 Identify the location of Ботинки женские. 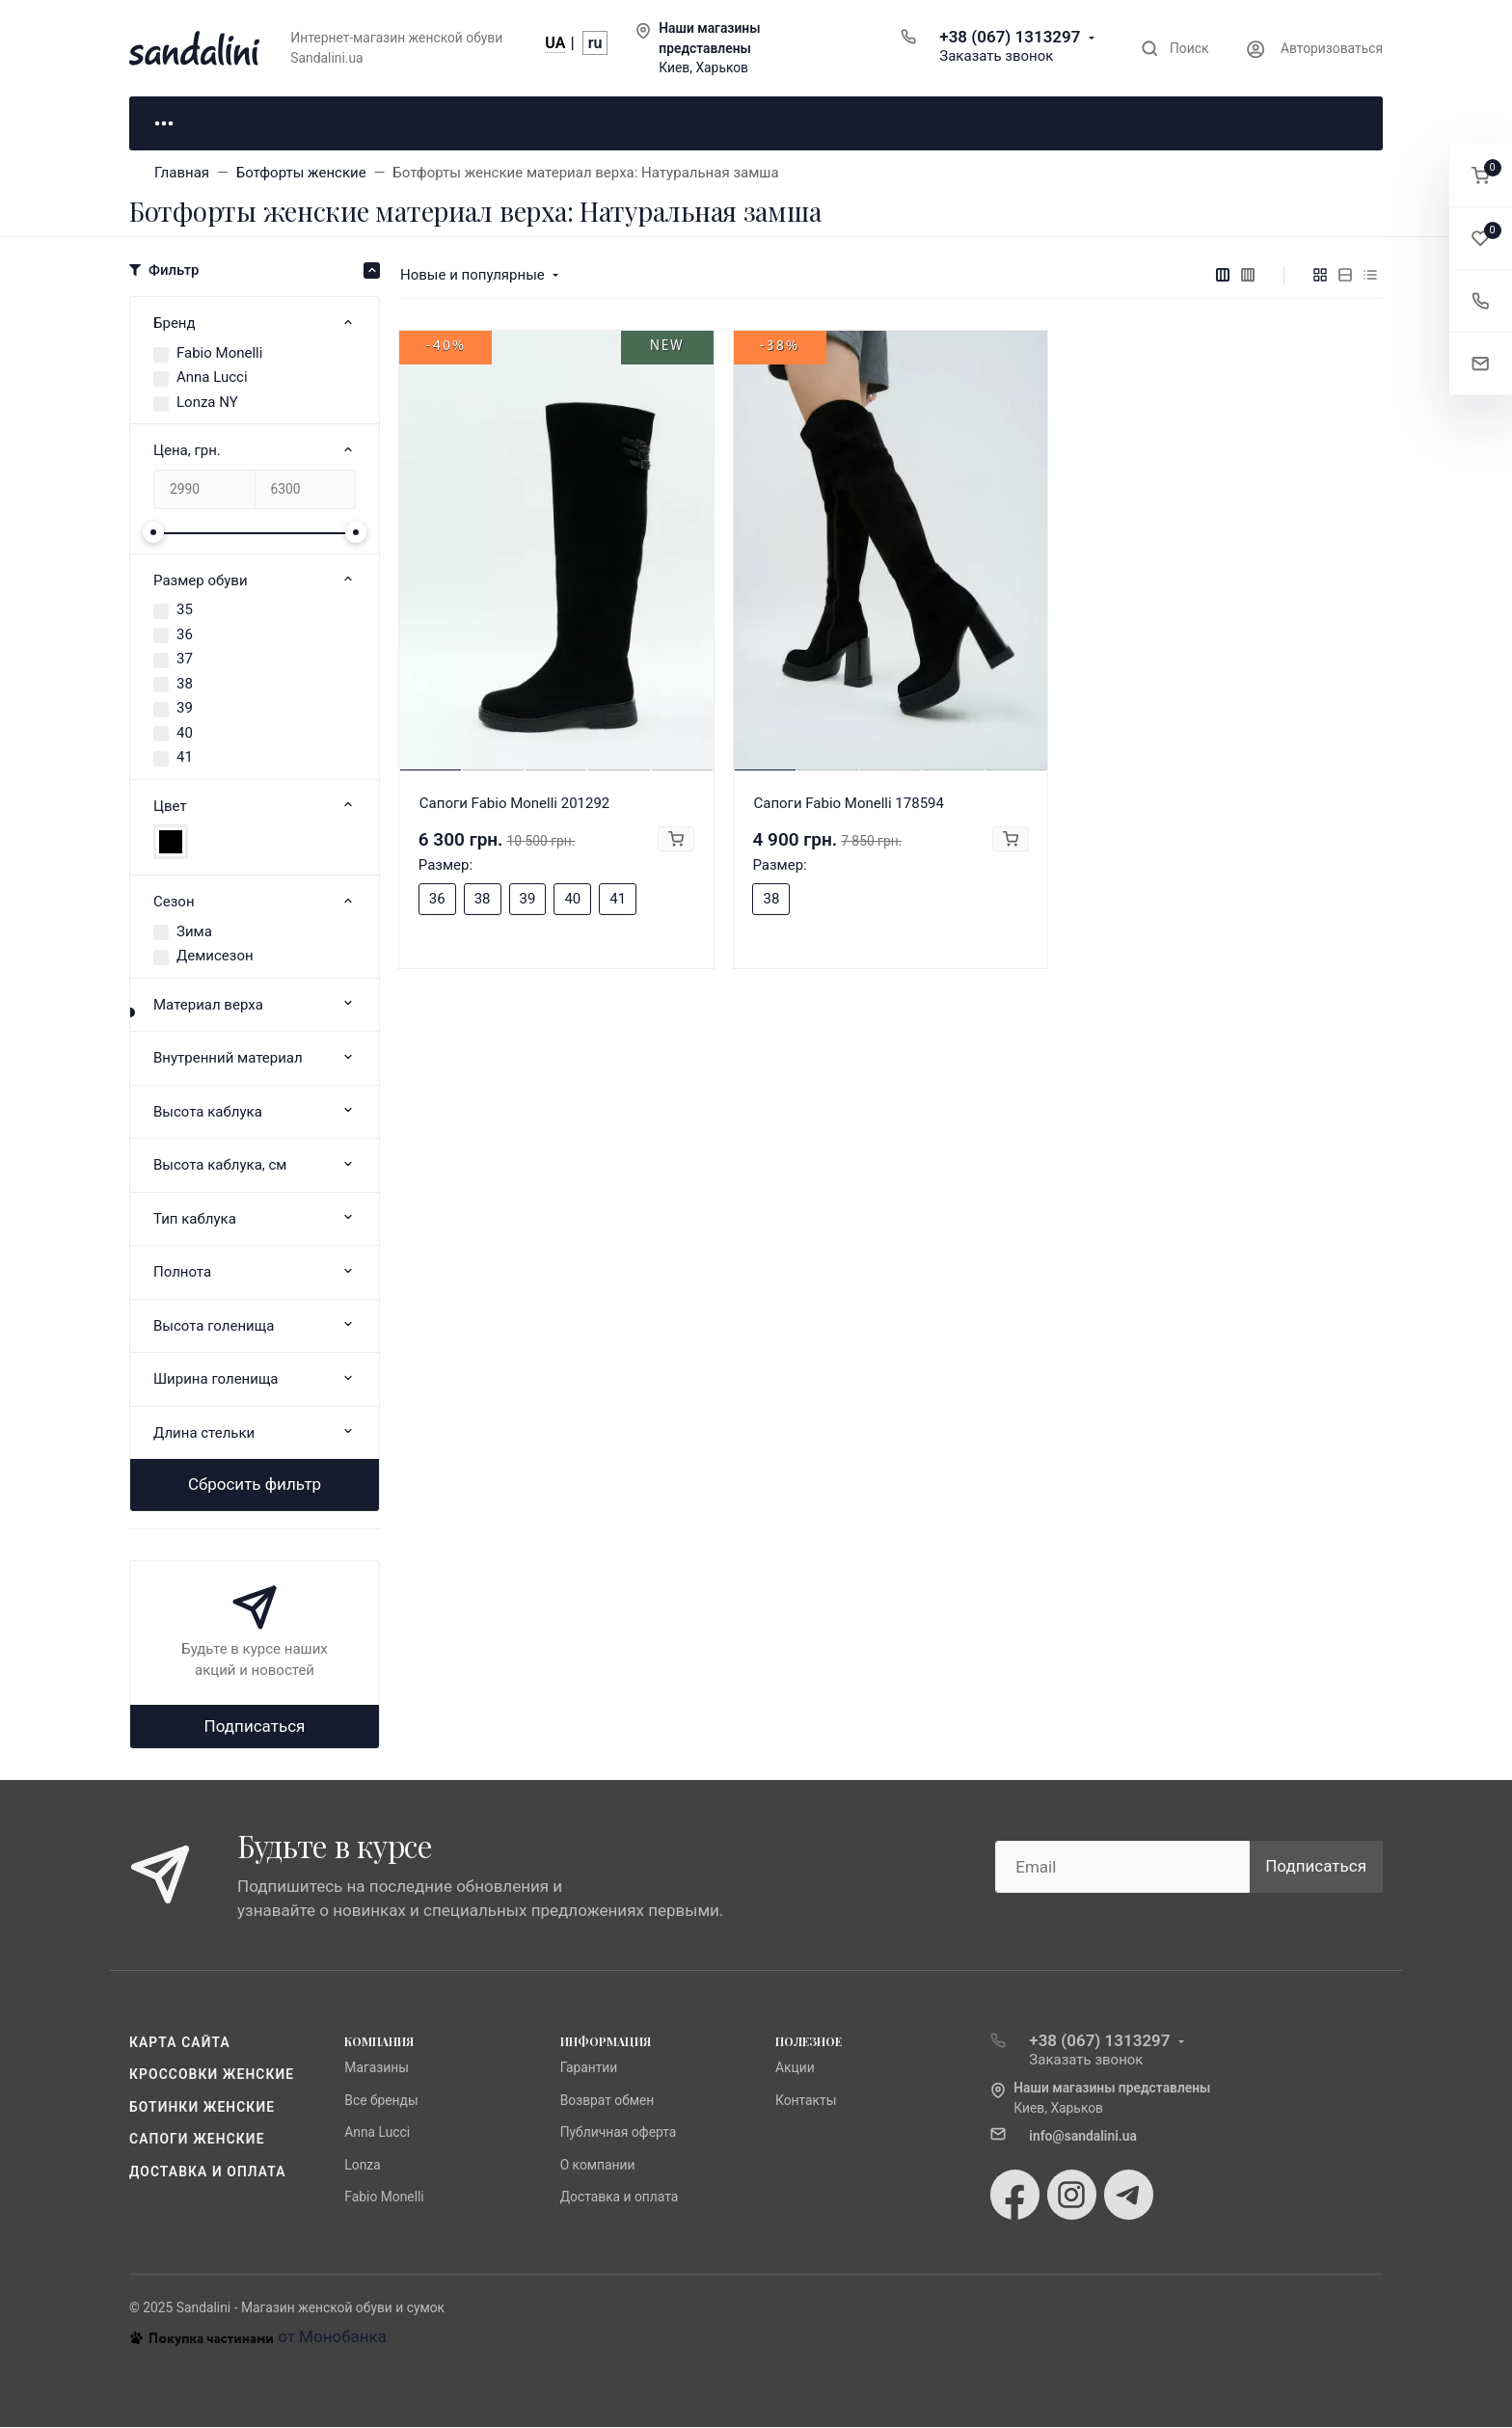
(202, 2108).